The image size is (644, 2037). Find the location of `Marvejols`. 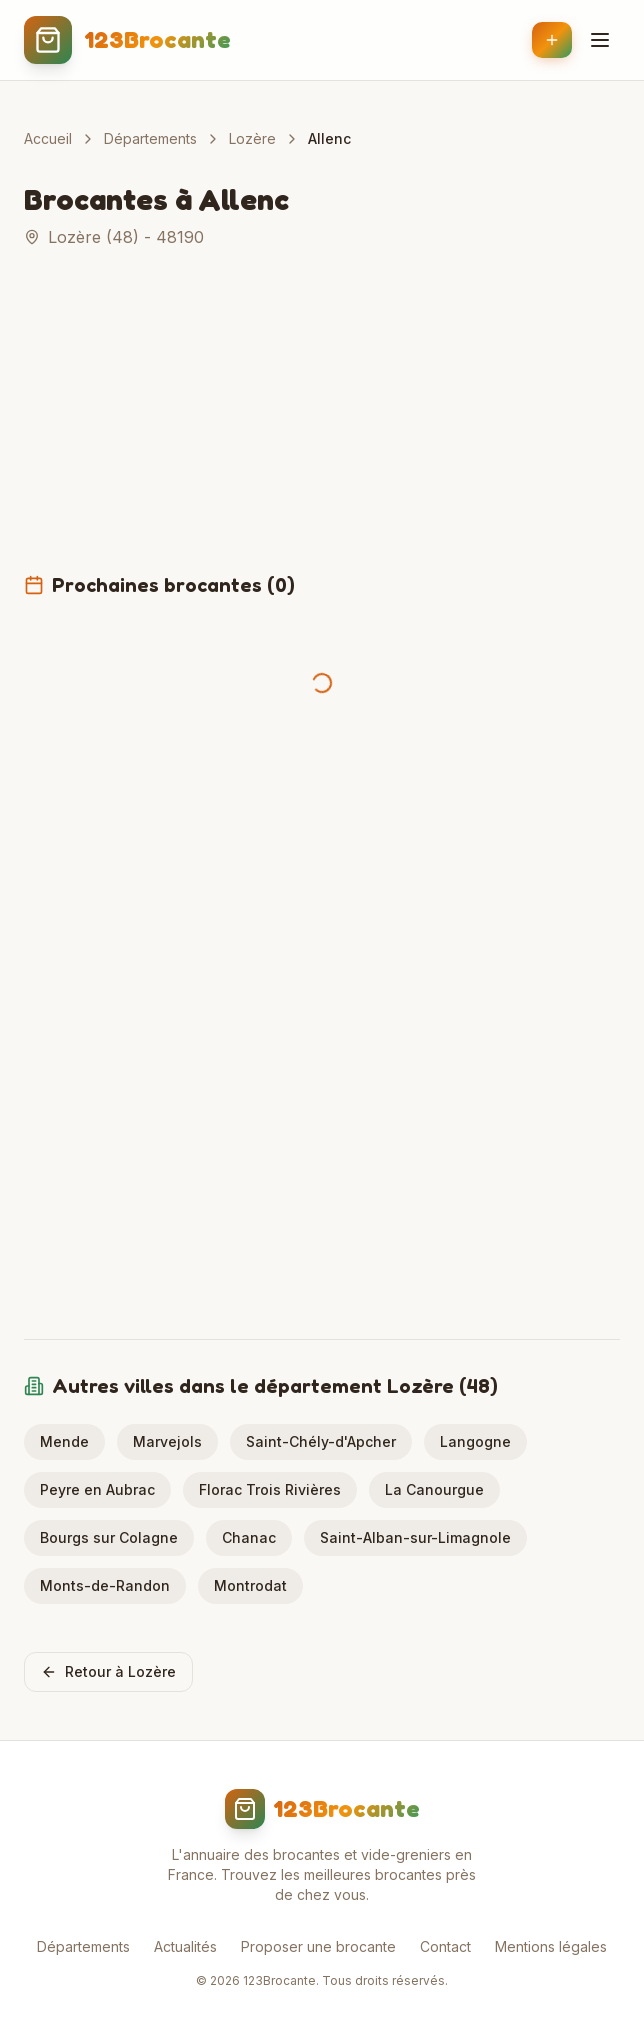

Marvejols is located at coordinates (167, 1441).